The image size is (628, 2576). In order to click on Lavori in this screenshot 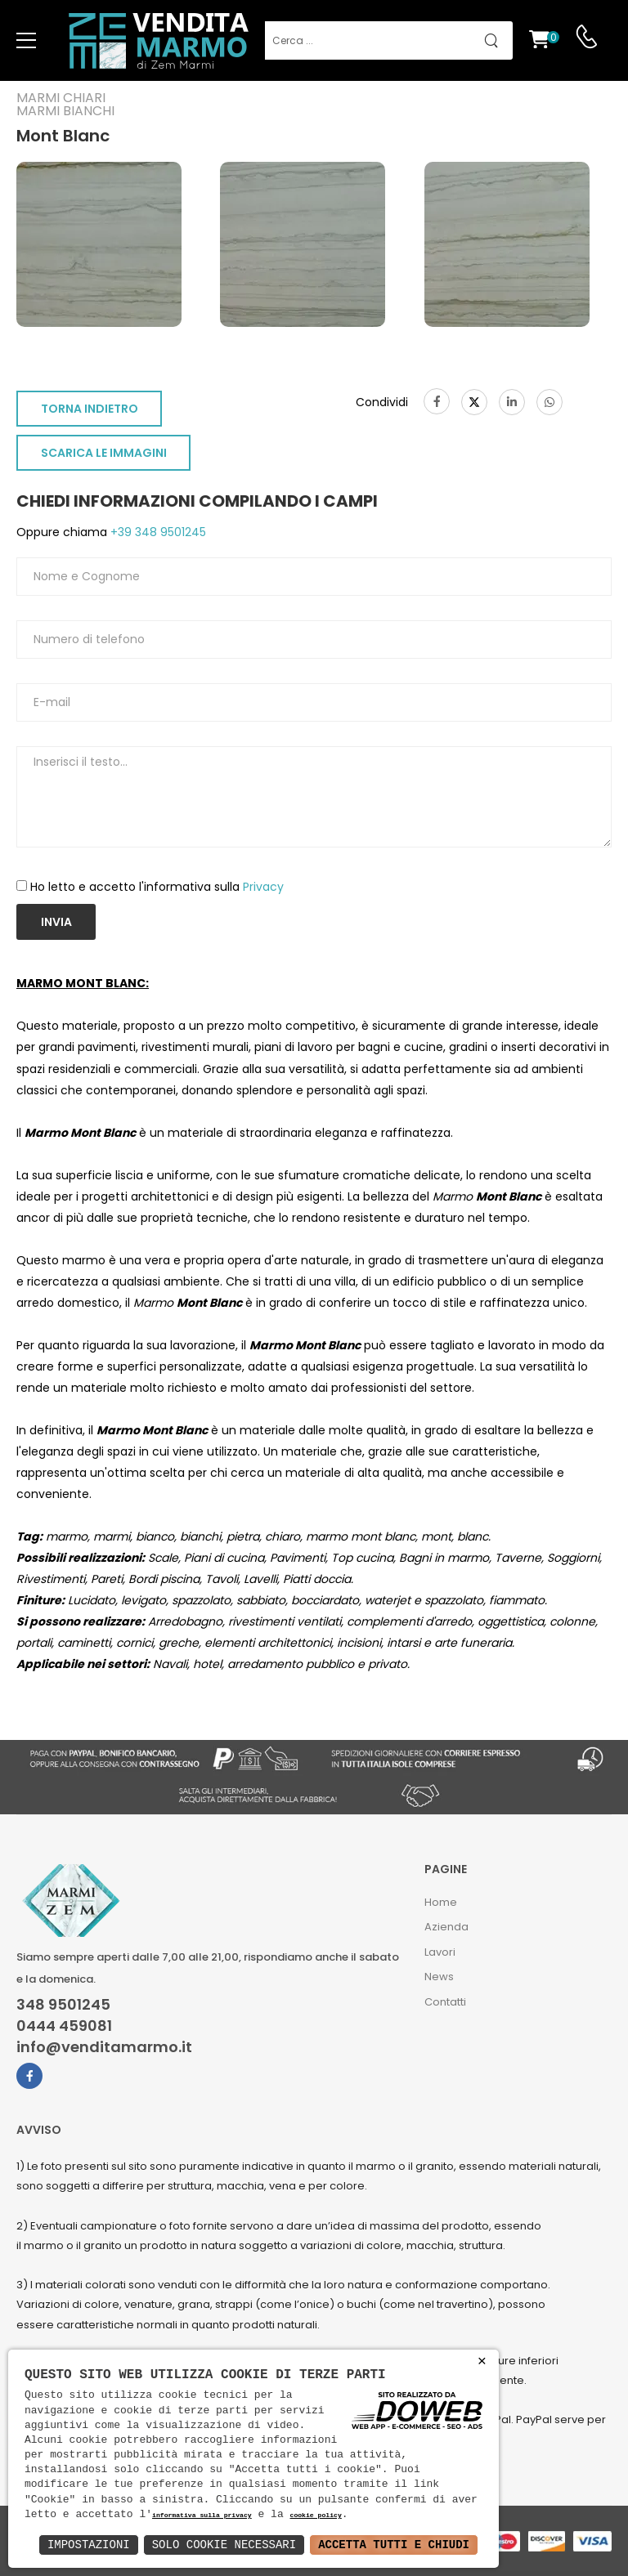, I will do `click(439, 1952)`.